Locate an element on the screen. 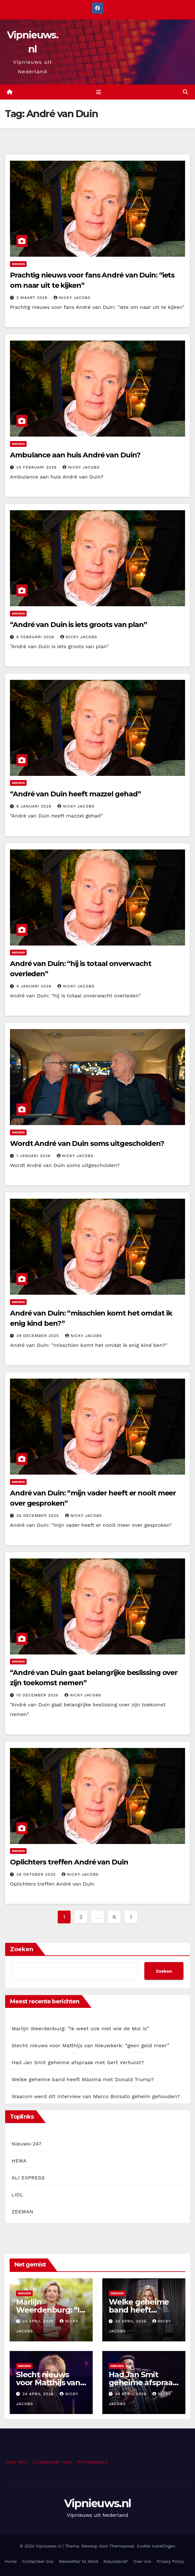  8 januari 2026 is located at coordinates (34, 806).